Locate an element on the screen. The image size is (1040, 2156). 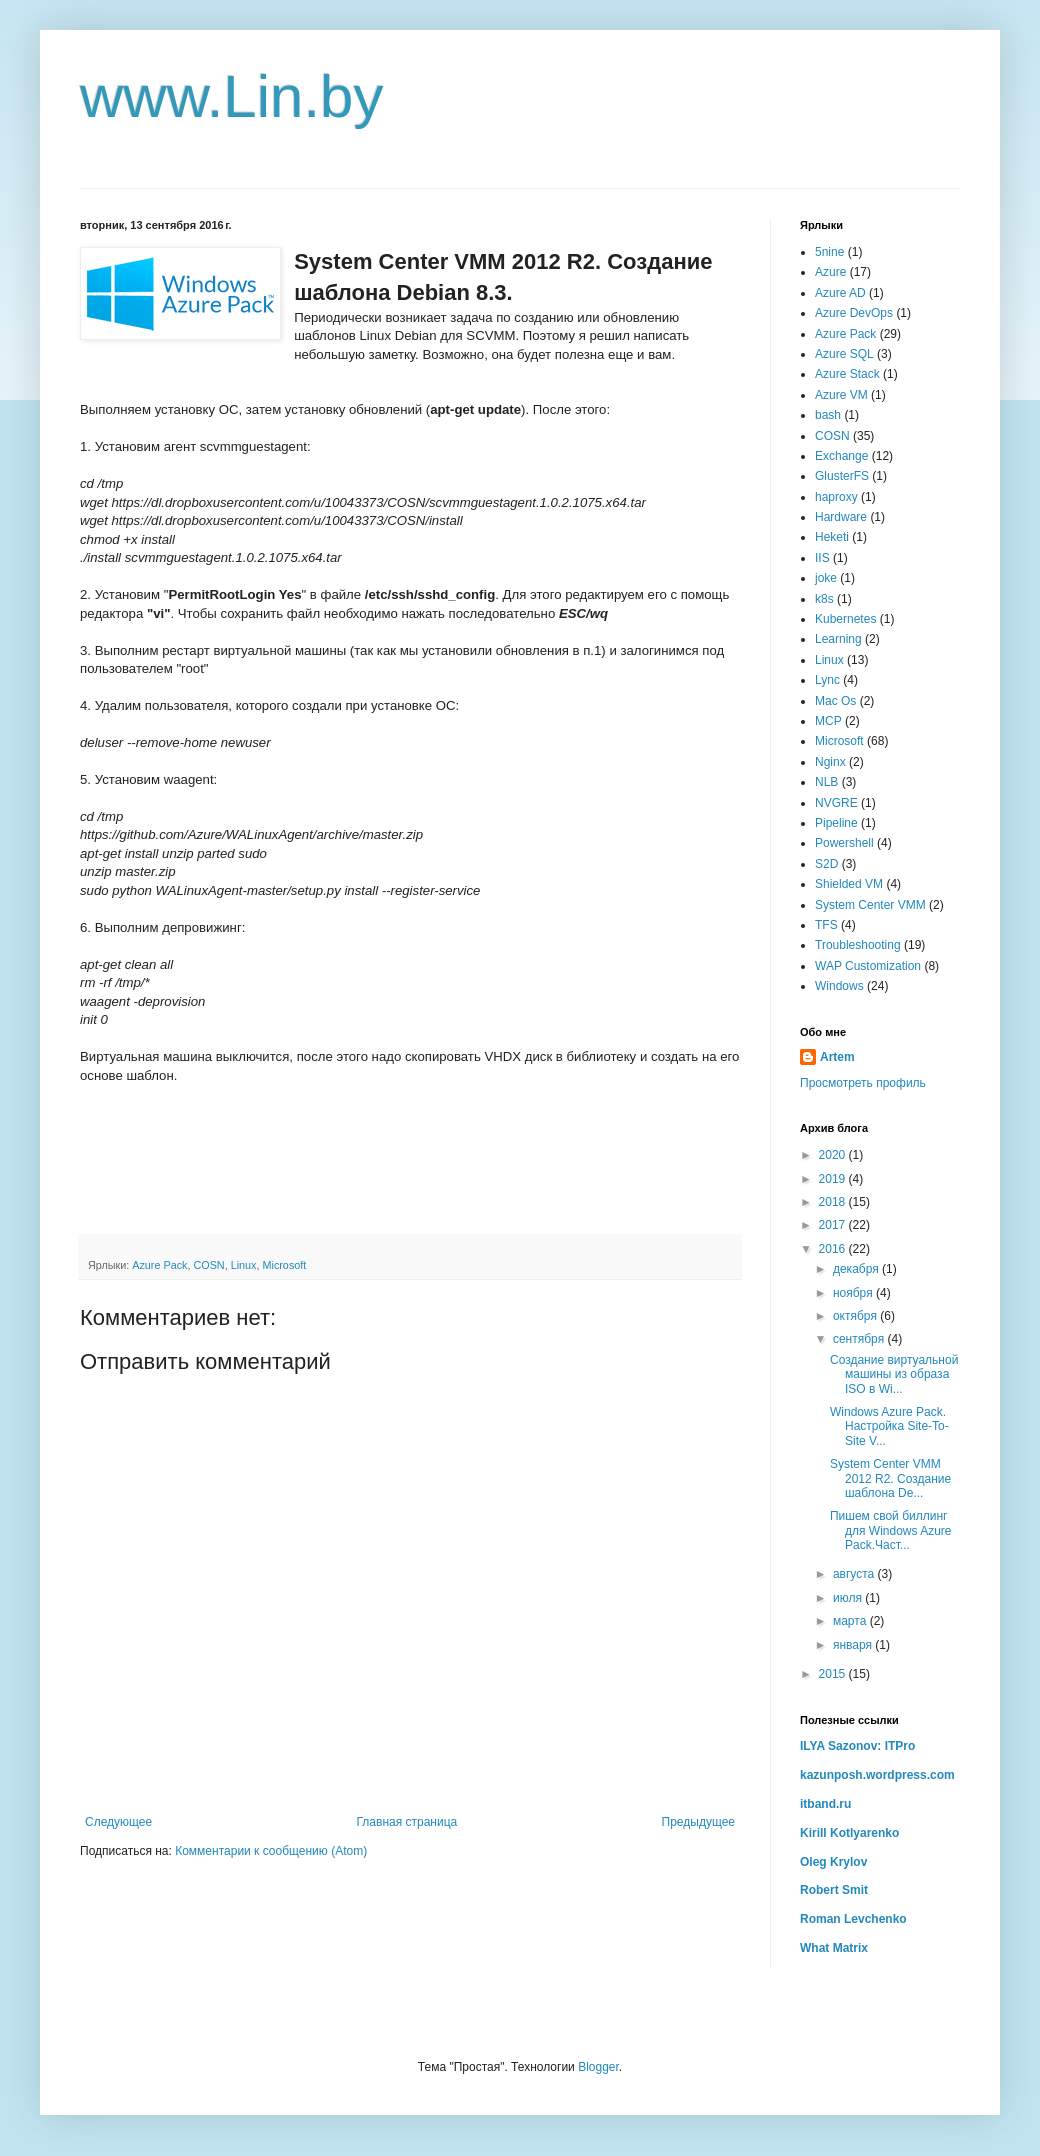
Shielded VM is located at coordinates (849, 884).